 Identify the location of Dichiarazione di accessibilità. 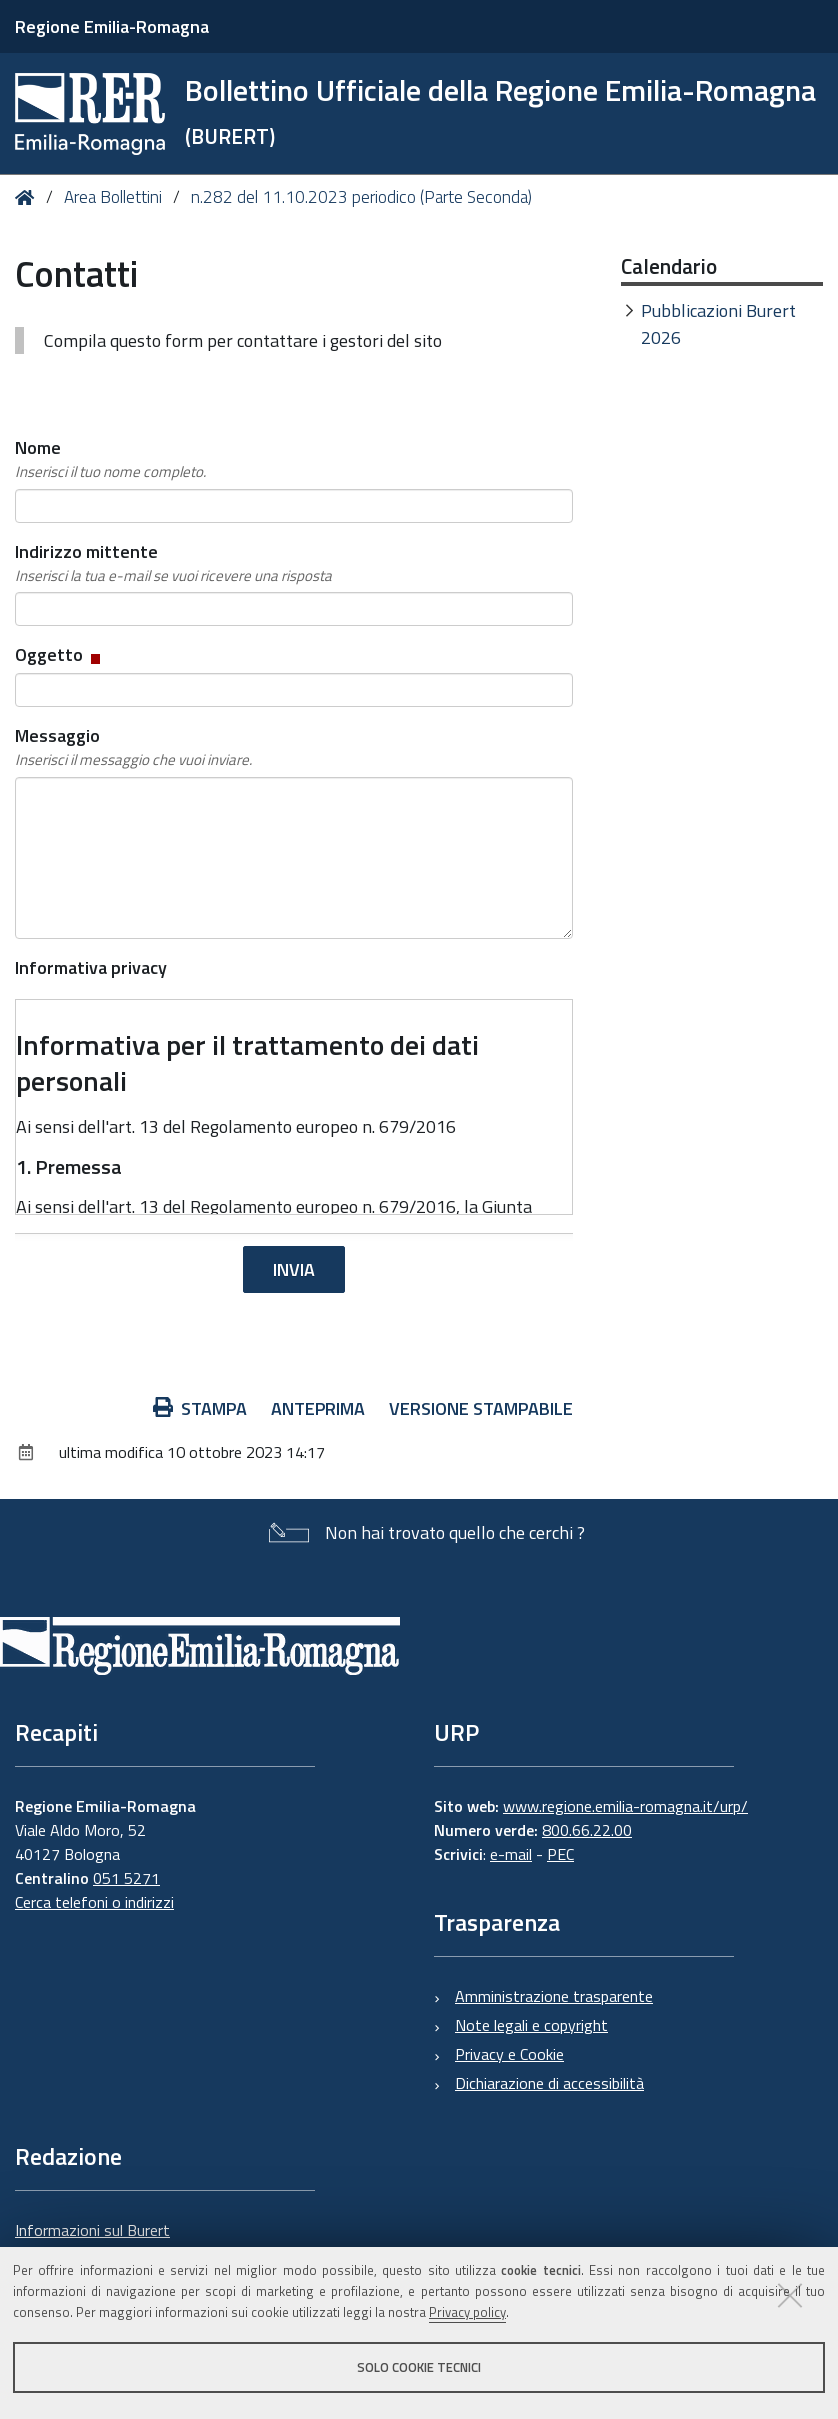
(549, 2083).